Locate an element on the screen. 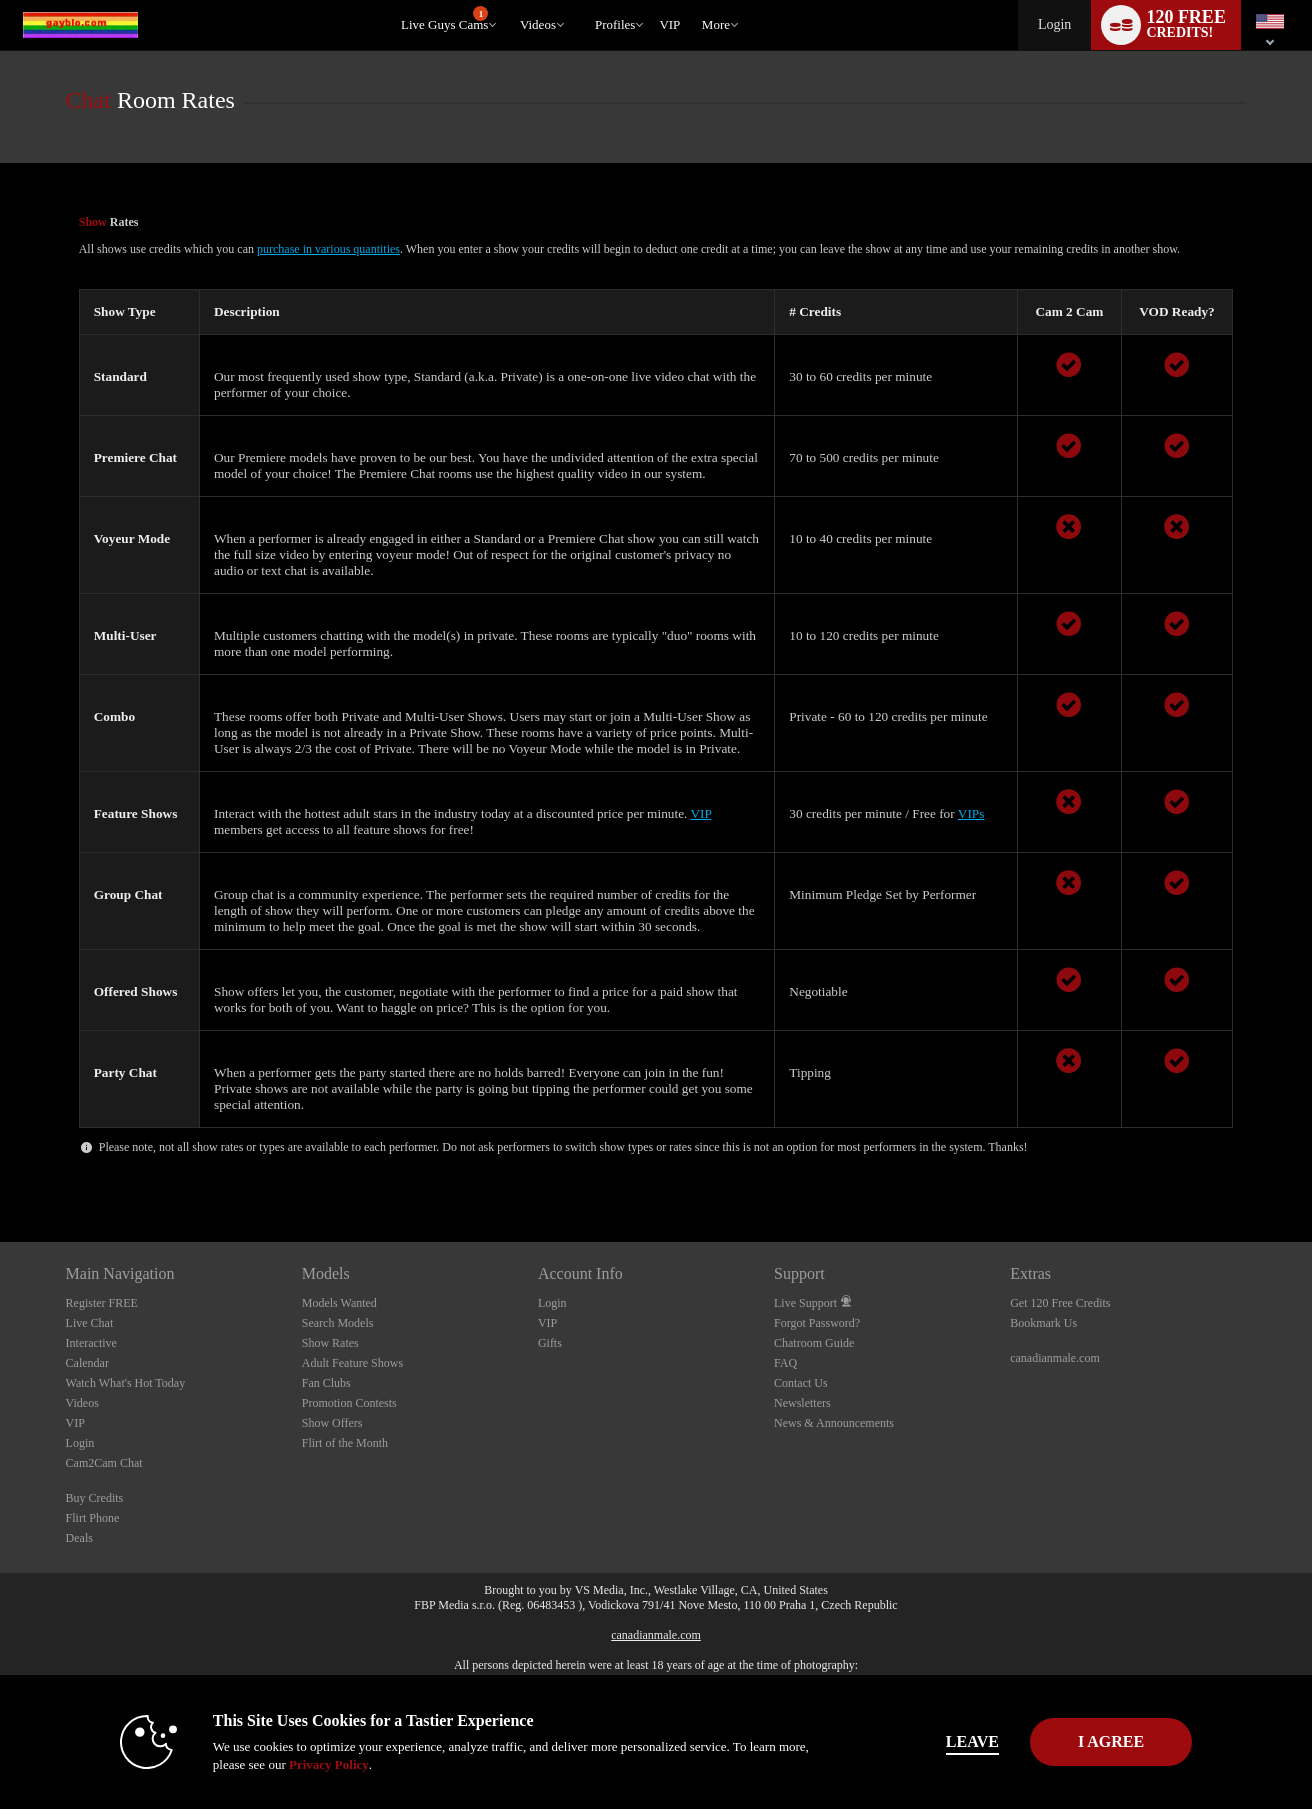  Trending Videos is located at coordinates (510, 0).